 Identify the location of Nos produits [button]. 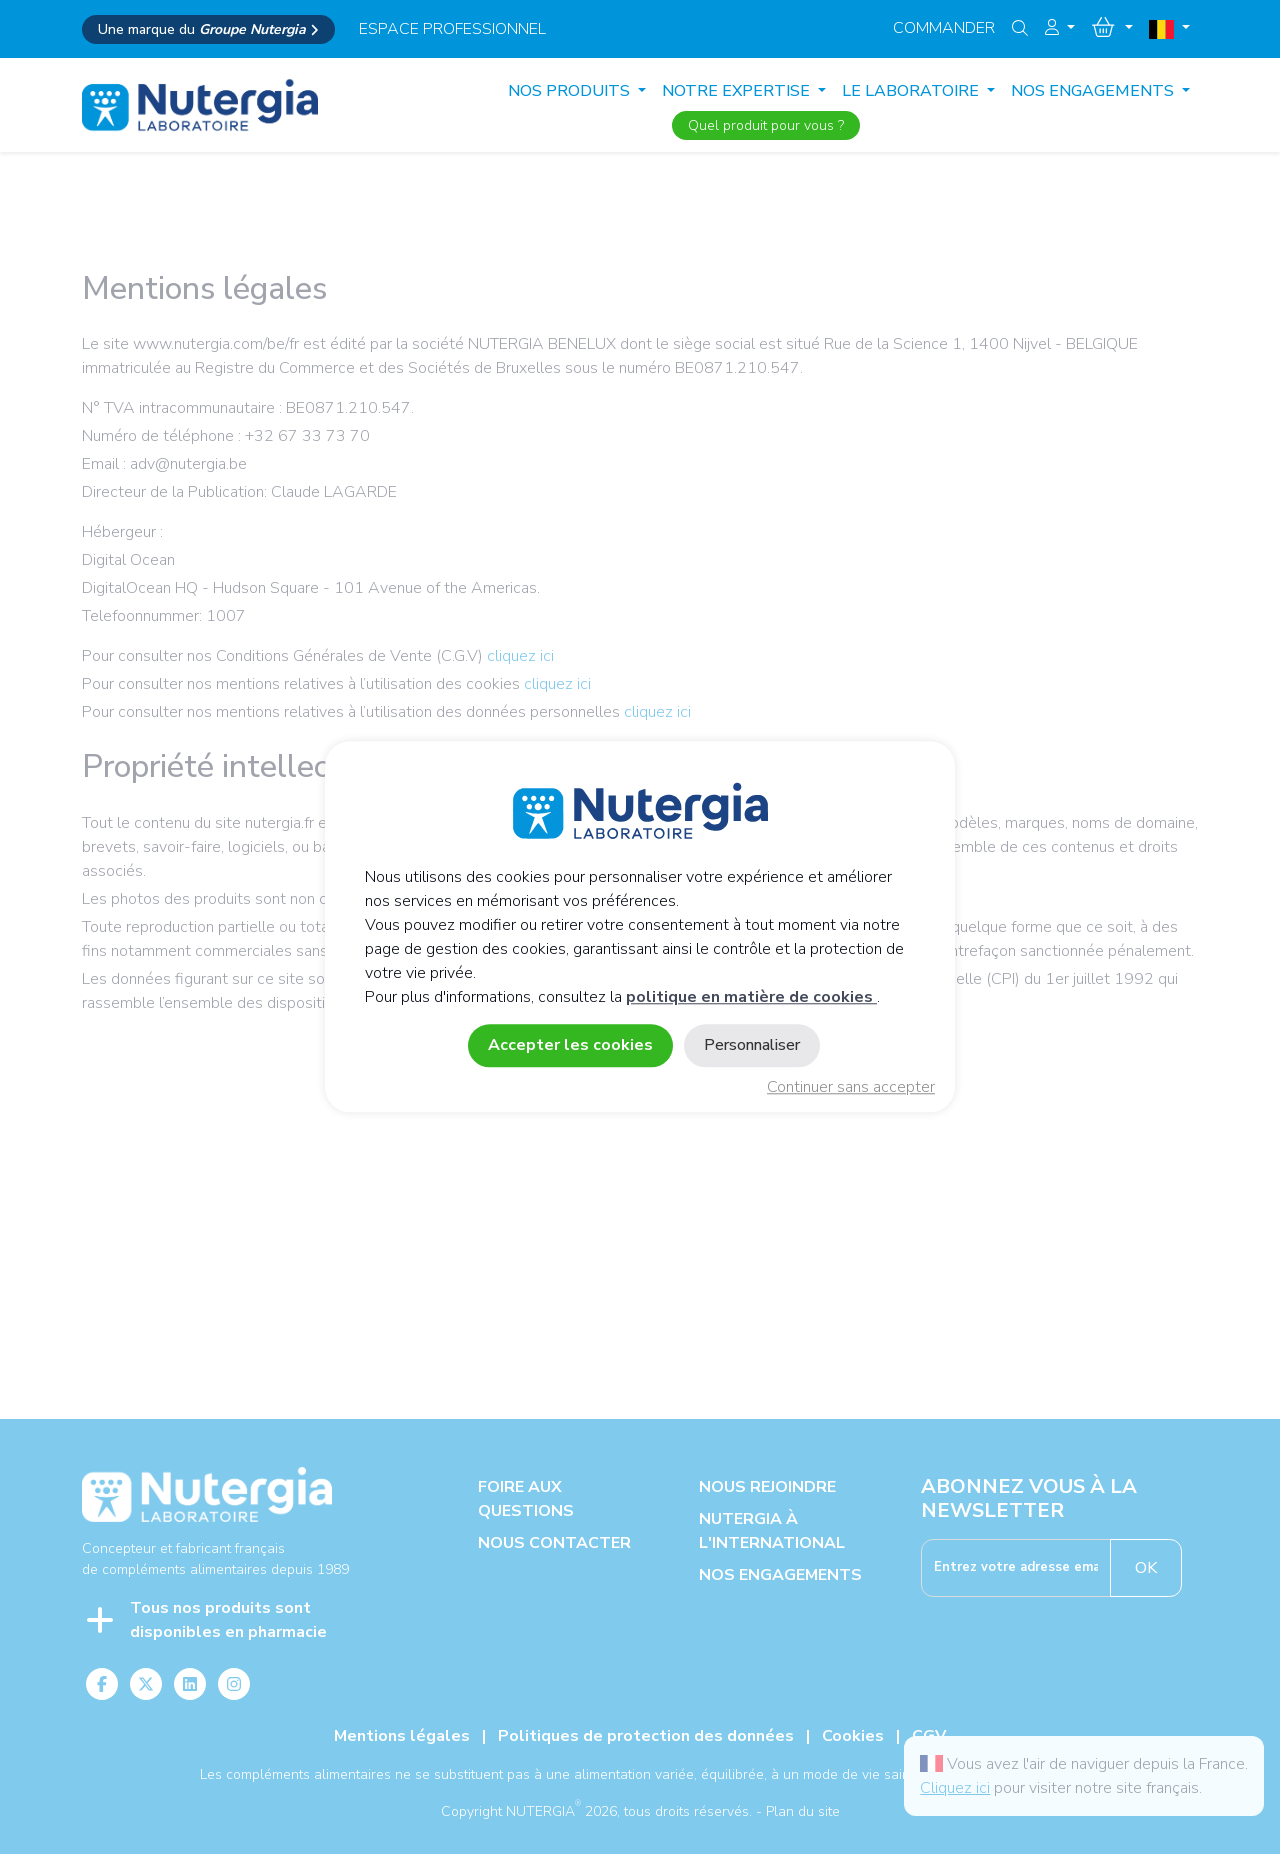
(571, 91).